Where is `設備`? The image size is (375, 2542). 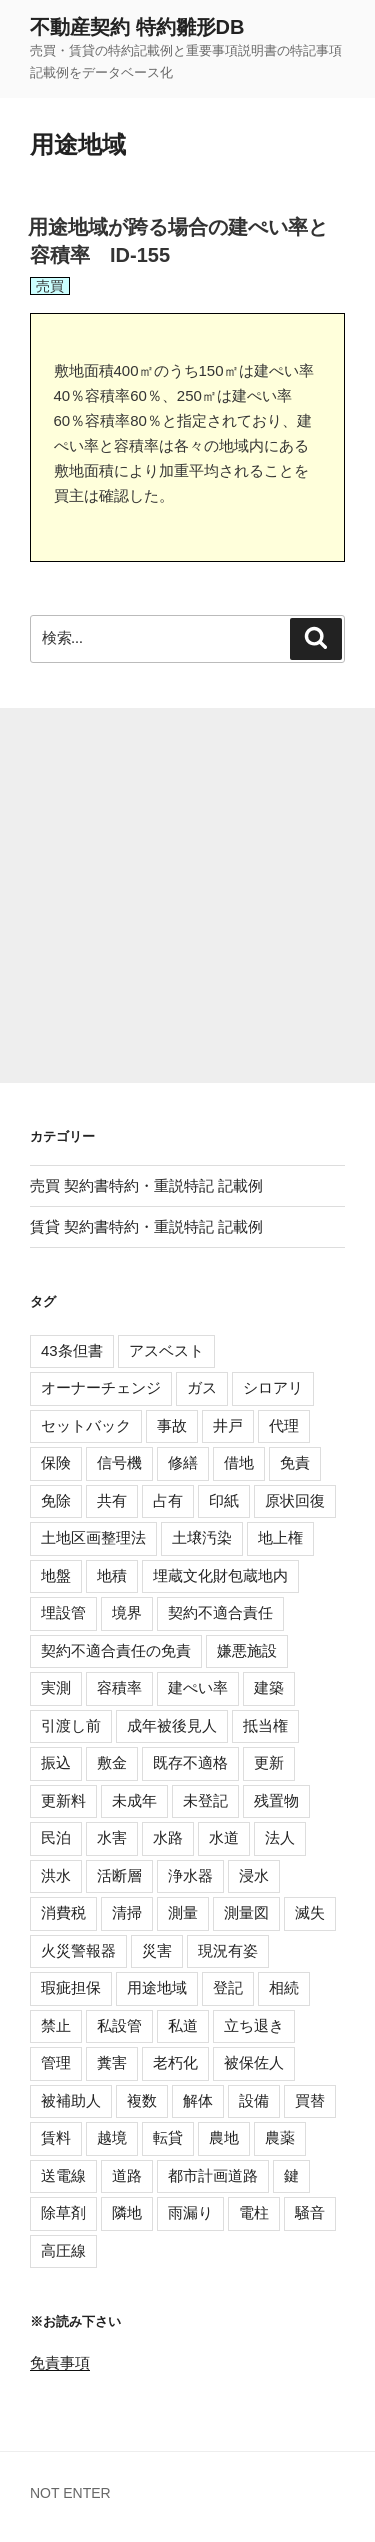
設備 is located at coordinates (254, 2100).